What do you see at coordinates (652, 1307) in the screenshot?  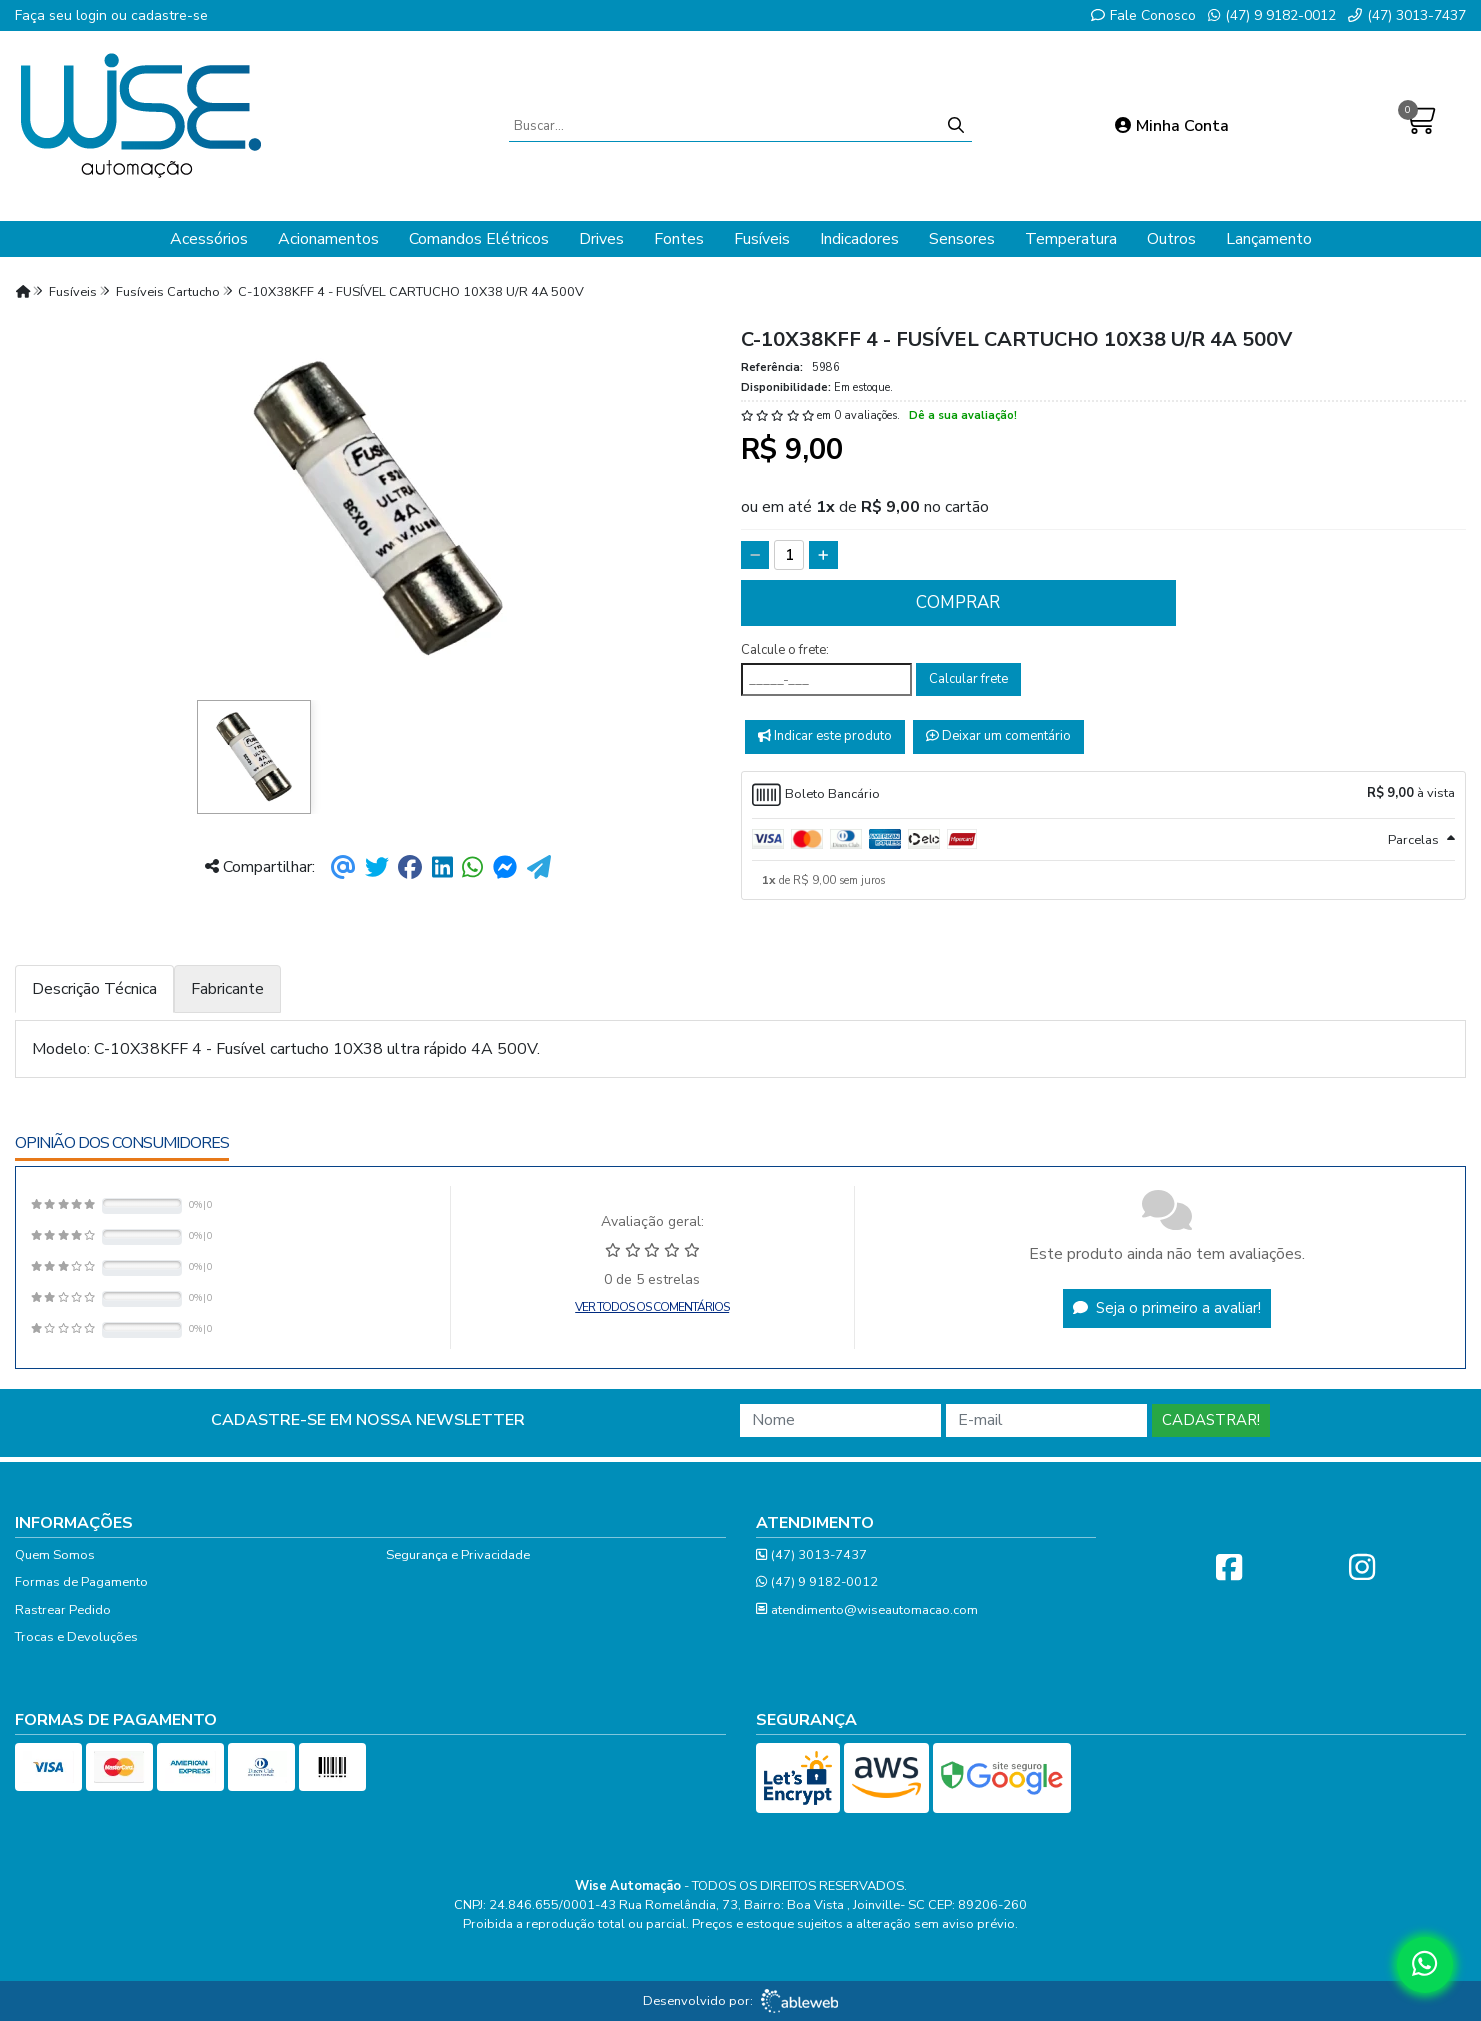 I see `Ver todos os comentários` at bounding box center [652, 1307].